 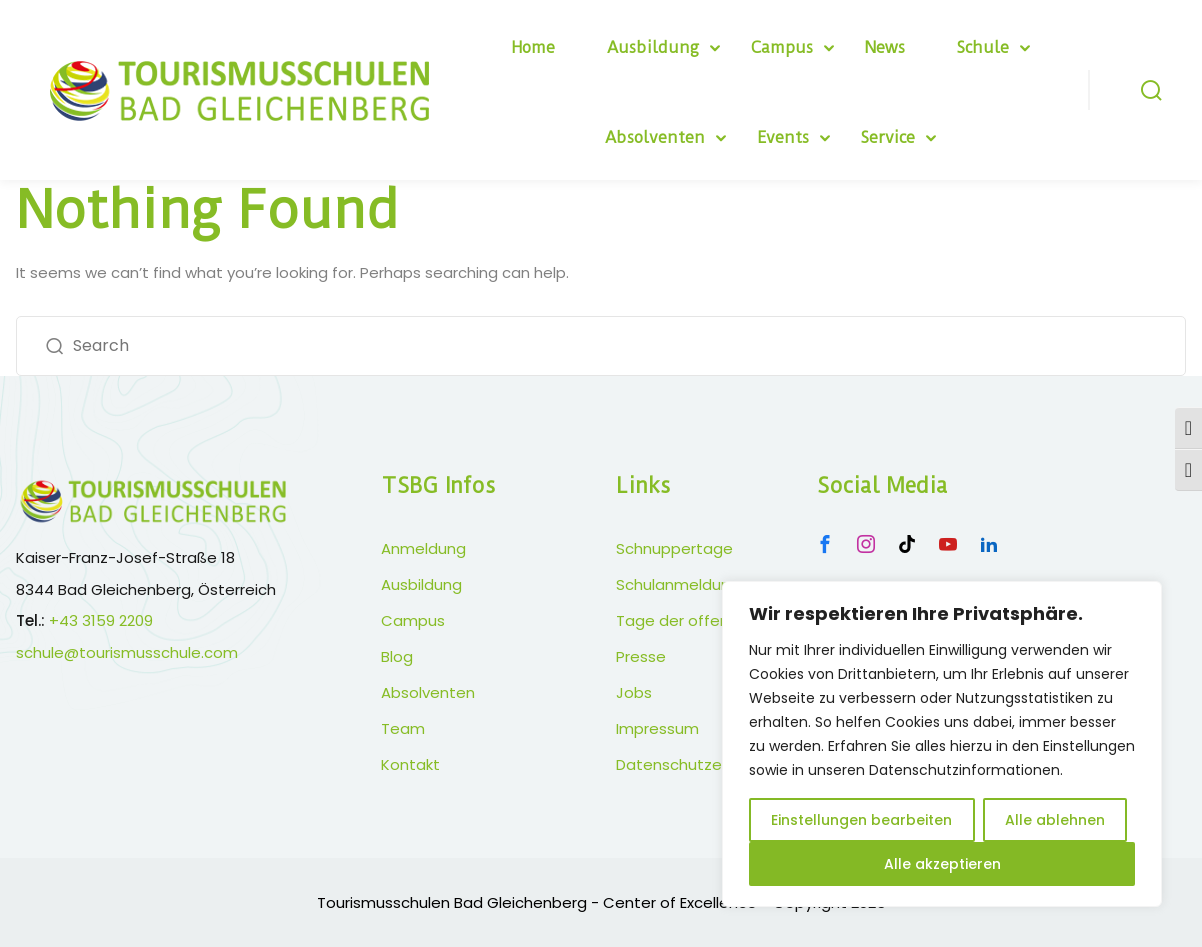 I want to click on Impressum, so click(x=657, y=728).